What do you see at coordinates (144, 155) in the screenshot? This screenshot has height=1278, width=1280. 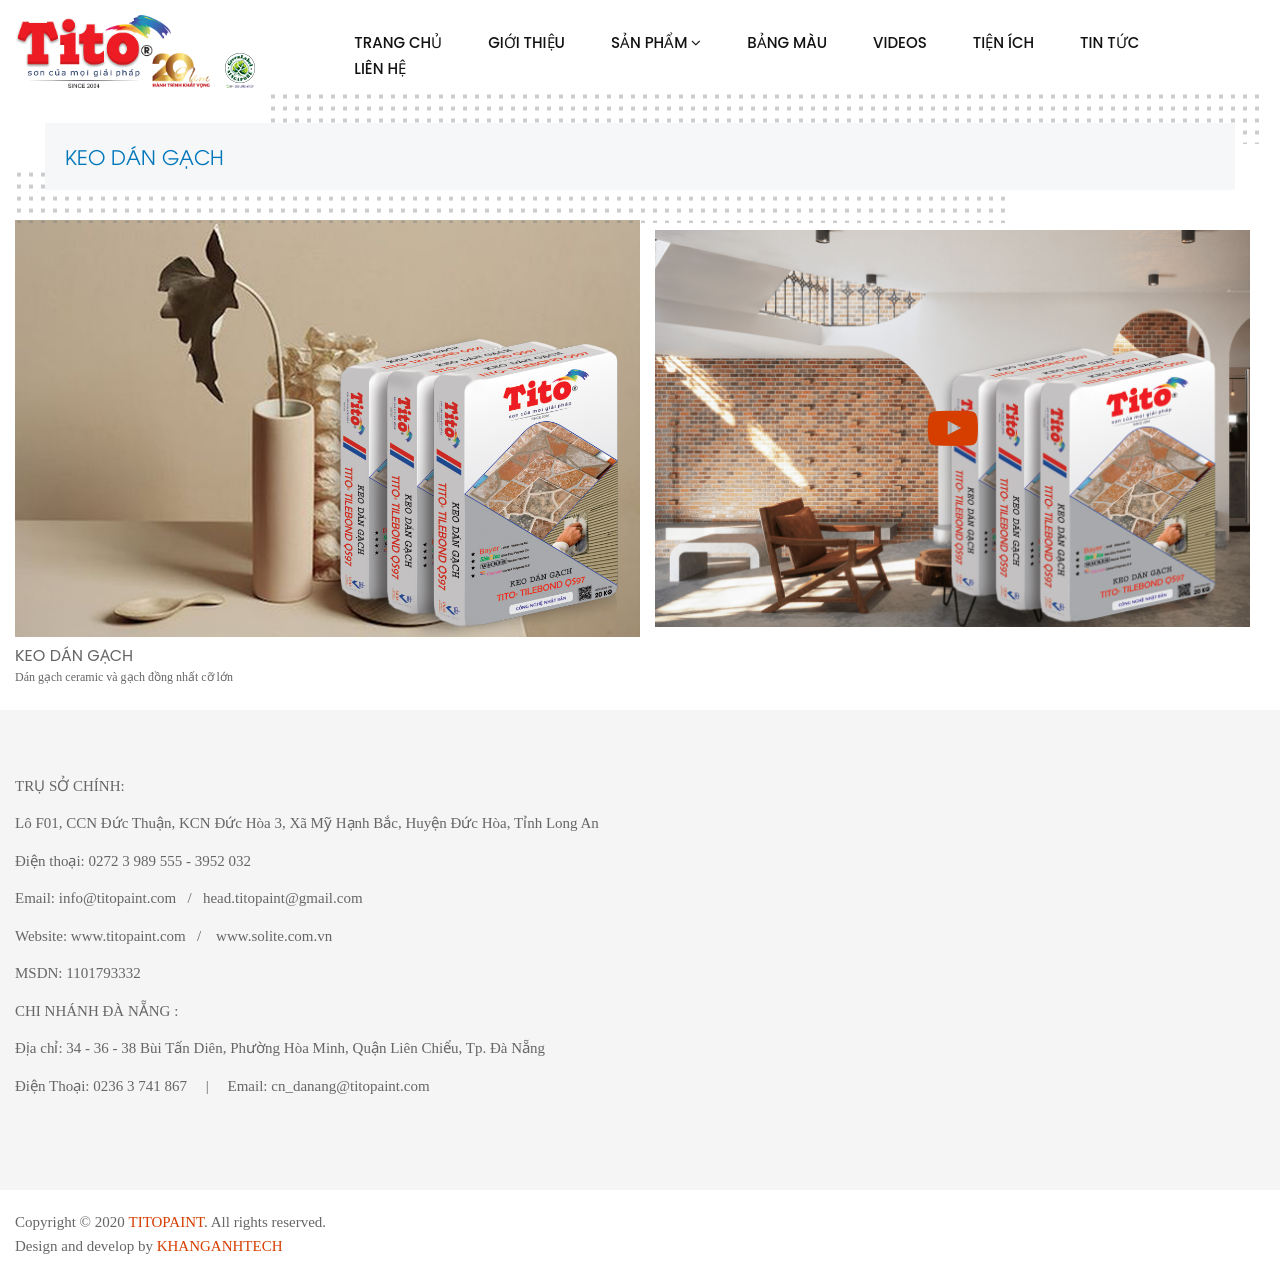 I see `KEO DÁN GẠCH` at bounding box center [144, 155].